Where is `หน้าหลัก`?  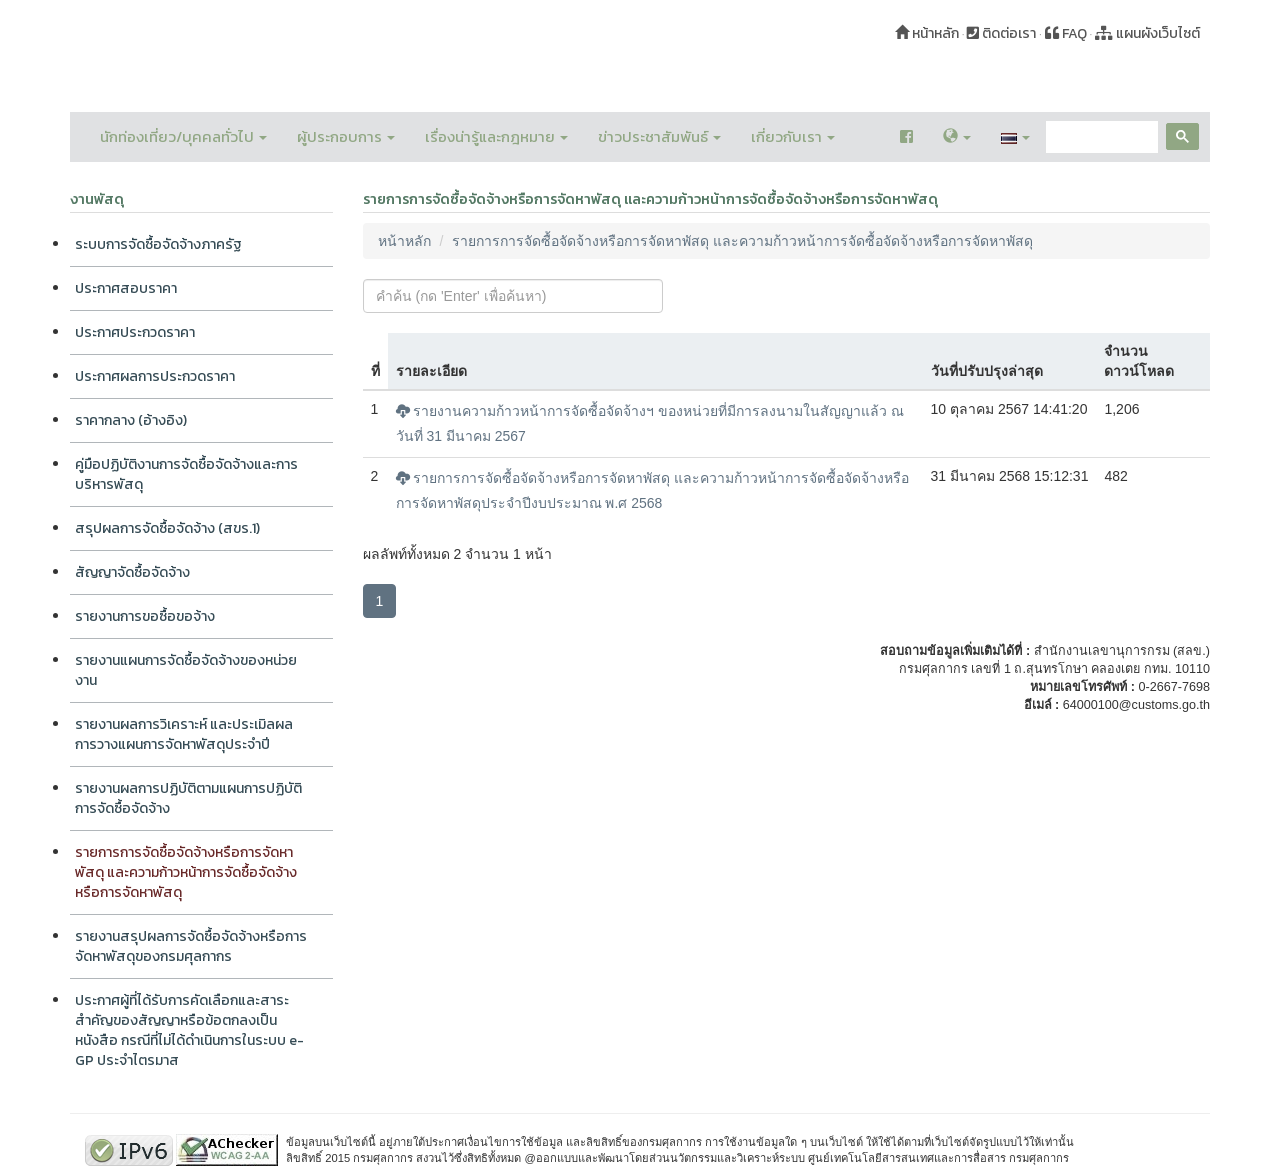
หน้าหลัก is located at coordinates (927, 33).